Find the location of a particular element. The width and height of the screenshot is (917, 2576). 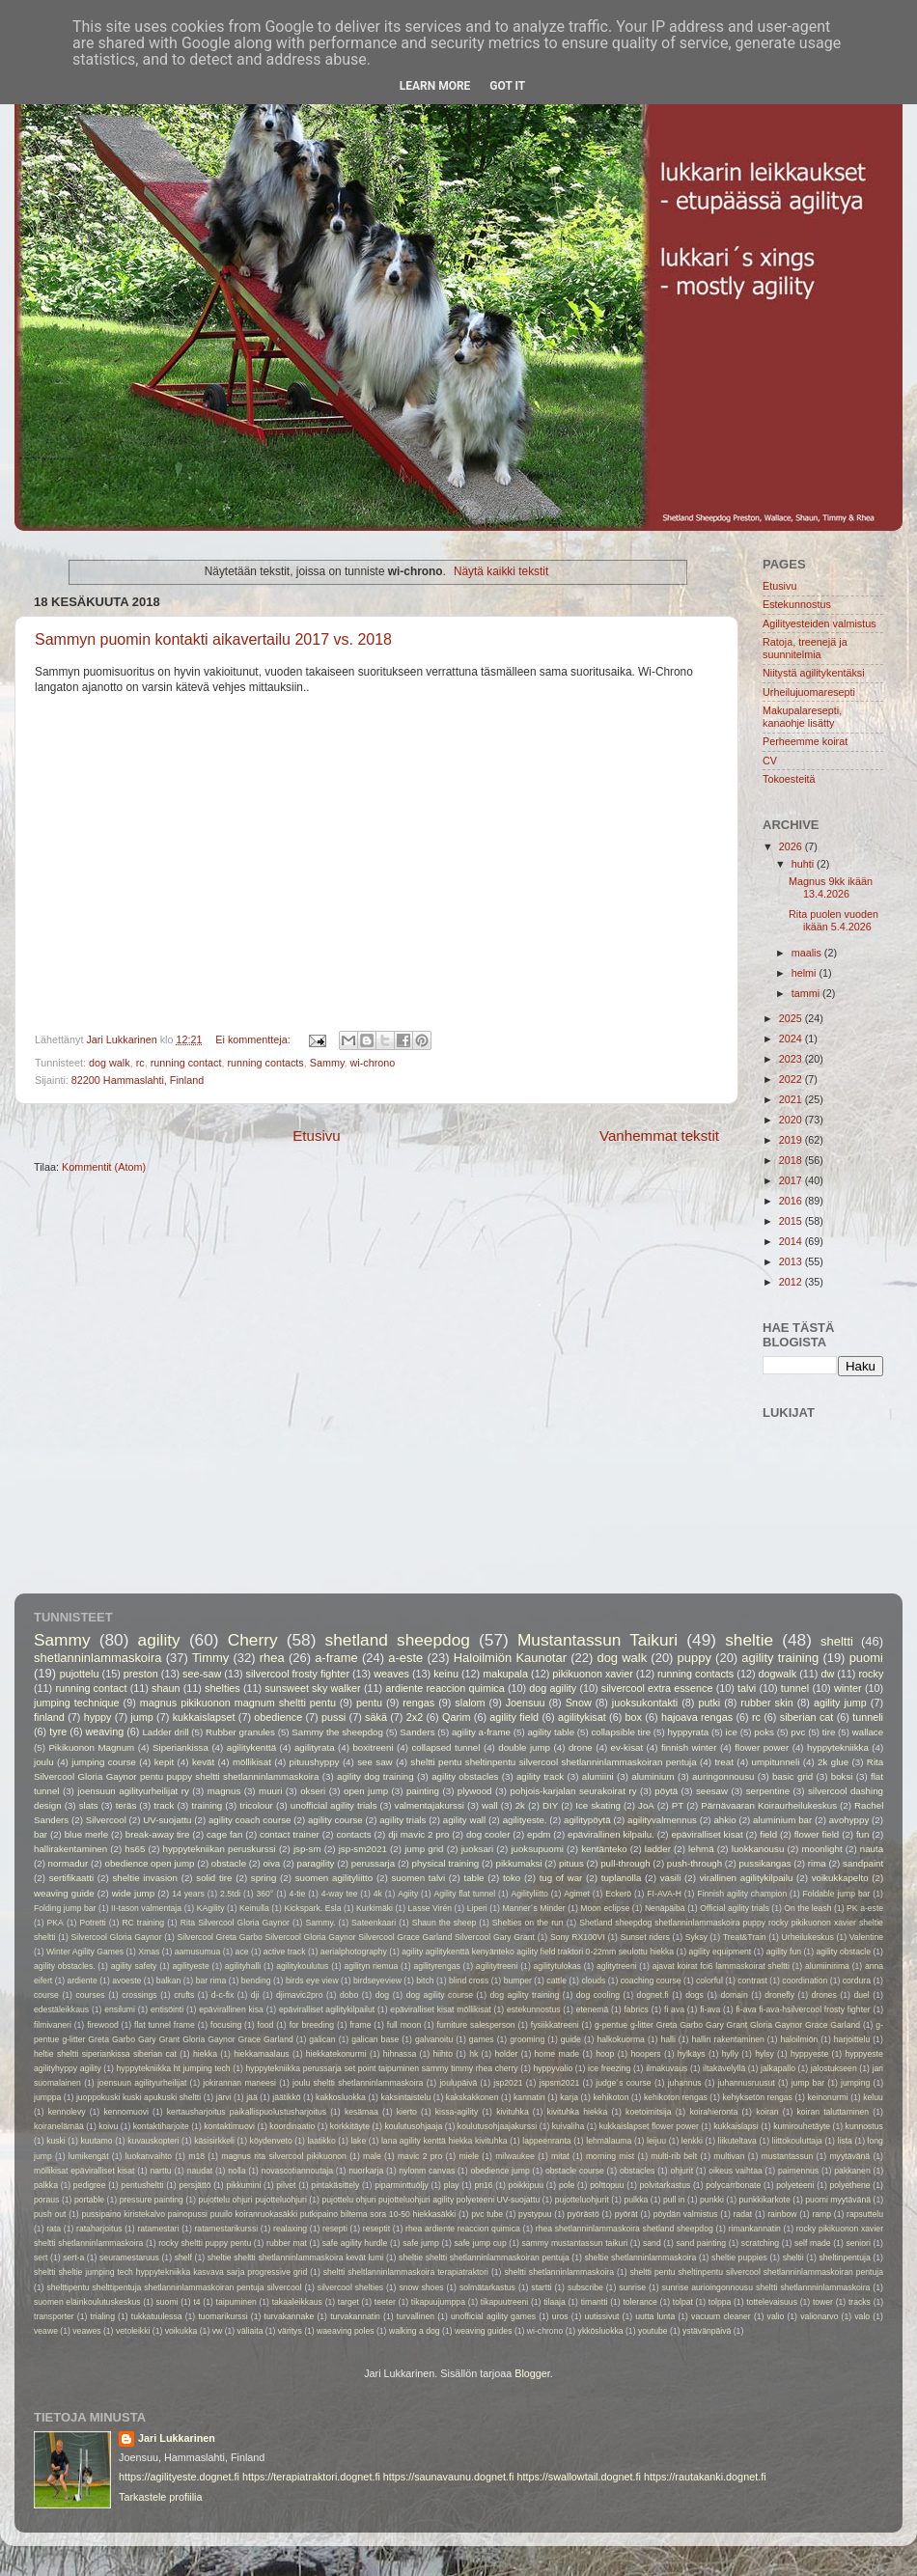

Magnus 9kk ikään 13.4.2026 is located at coordinates (831, 887).